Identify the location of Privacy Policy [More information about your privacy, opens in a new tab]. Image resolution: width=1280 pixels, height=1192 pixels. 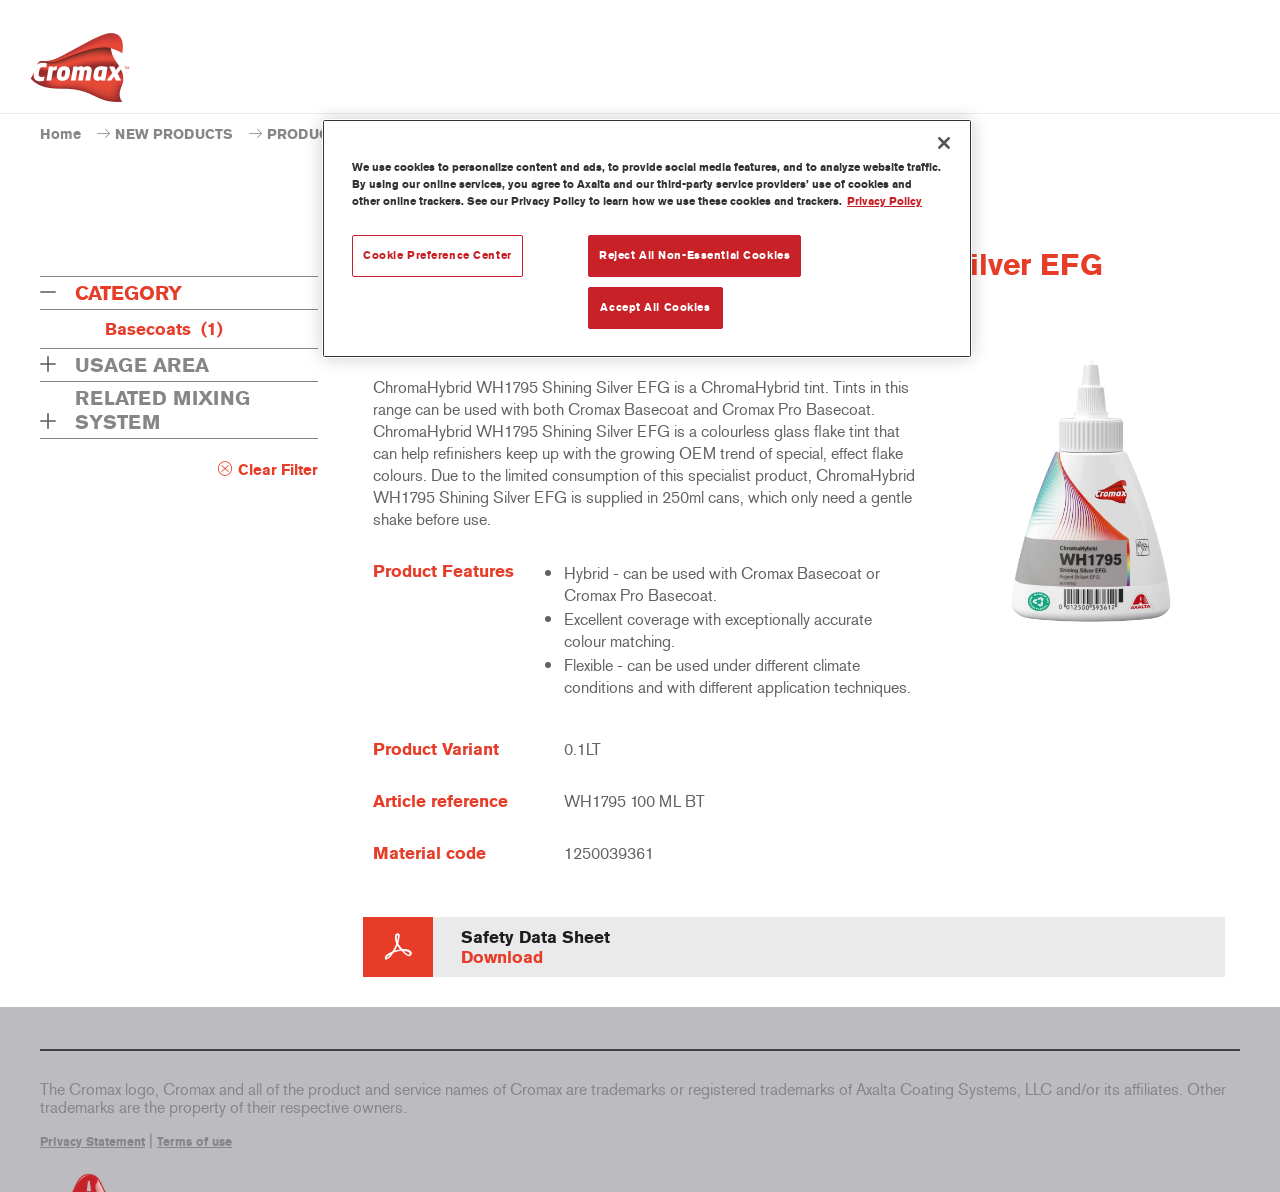
(884, 201).